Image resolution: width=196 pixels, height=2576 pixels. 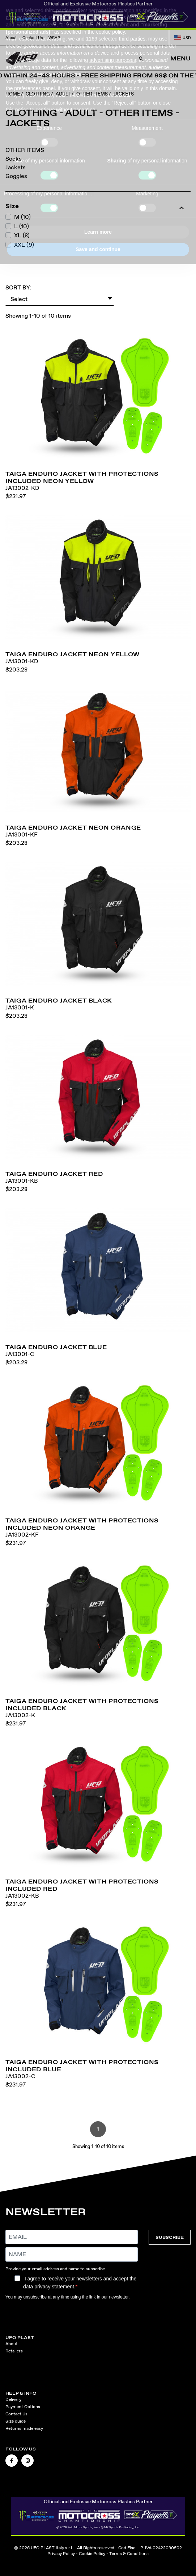 I want to click on Payment Options, so click(x=22, y=2407).